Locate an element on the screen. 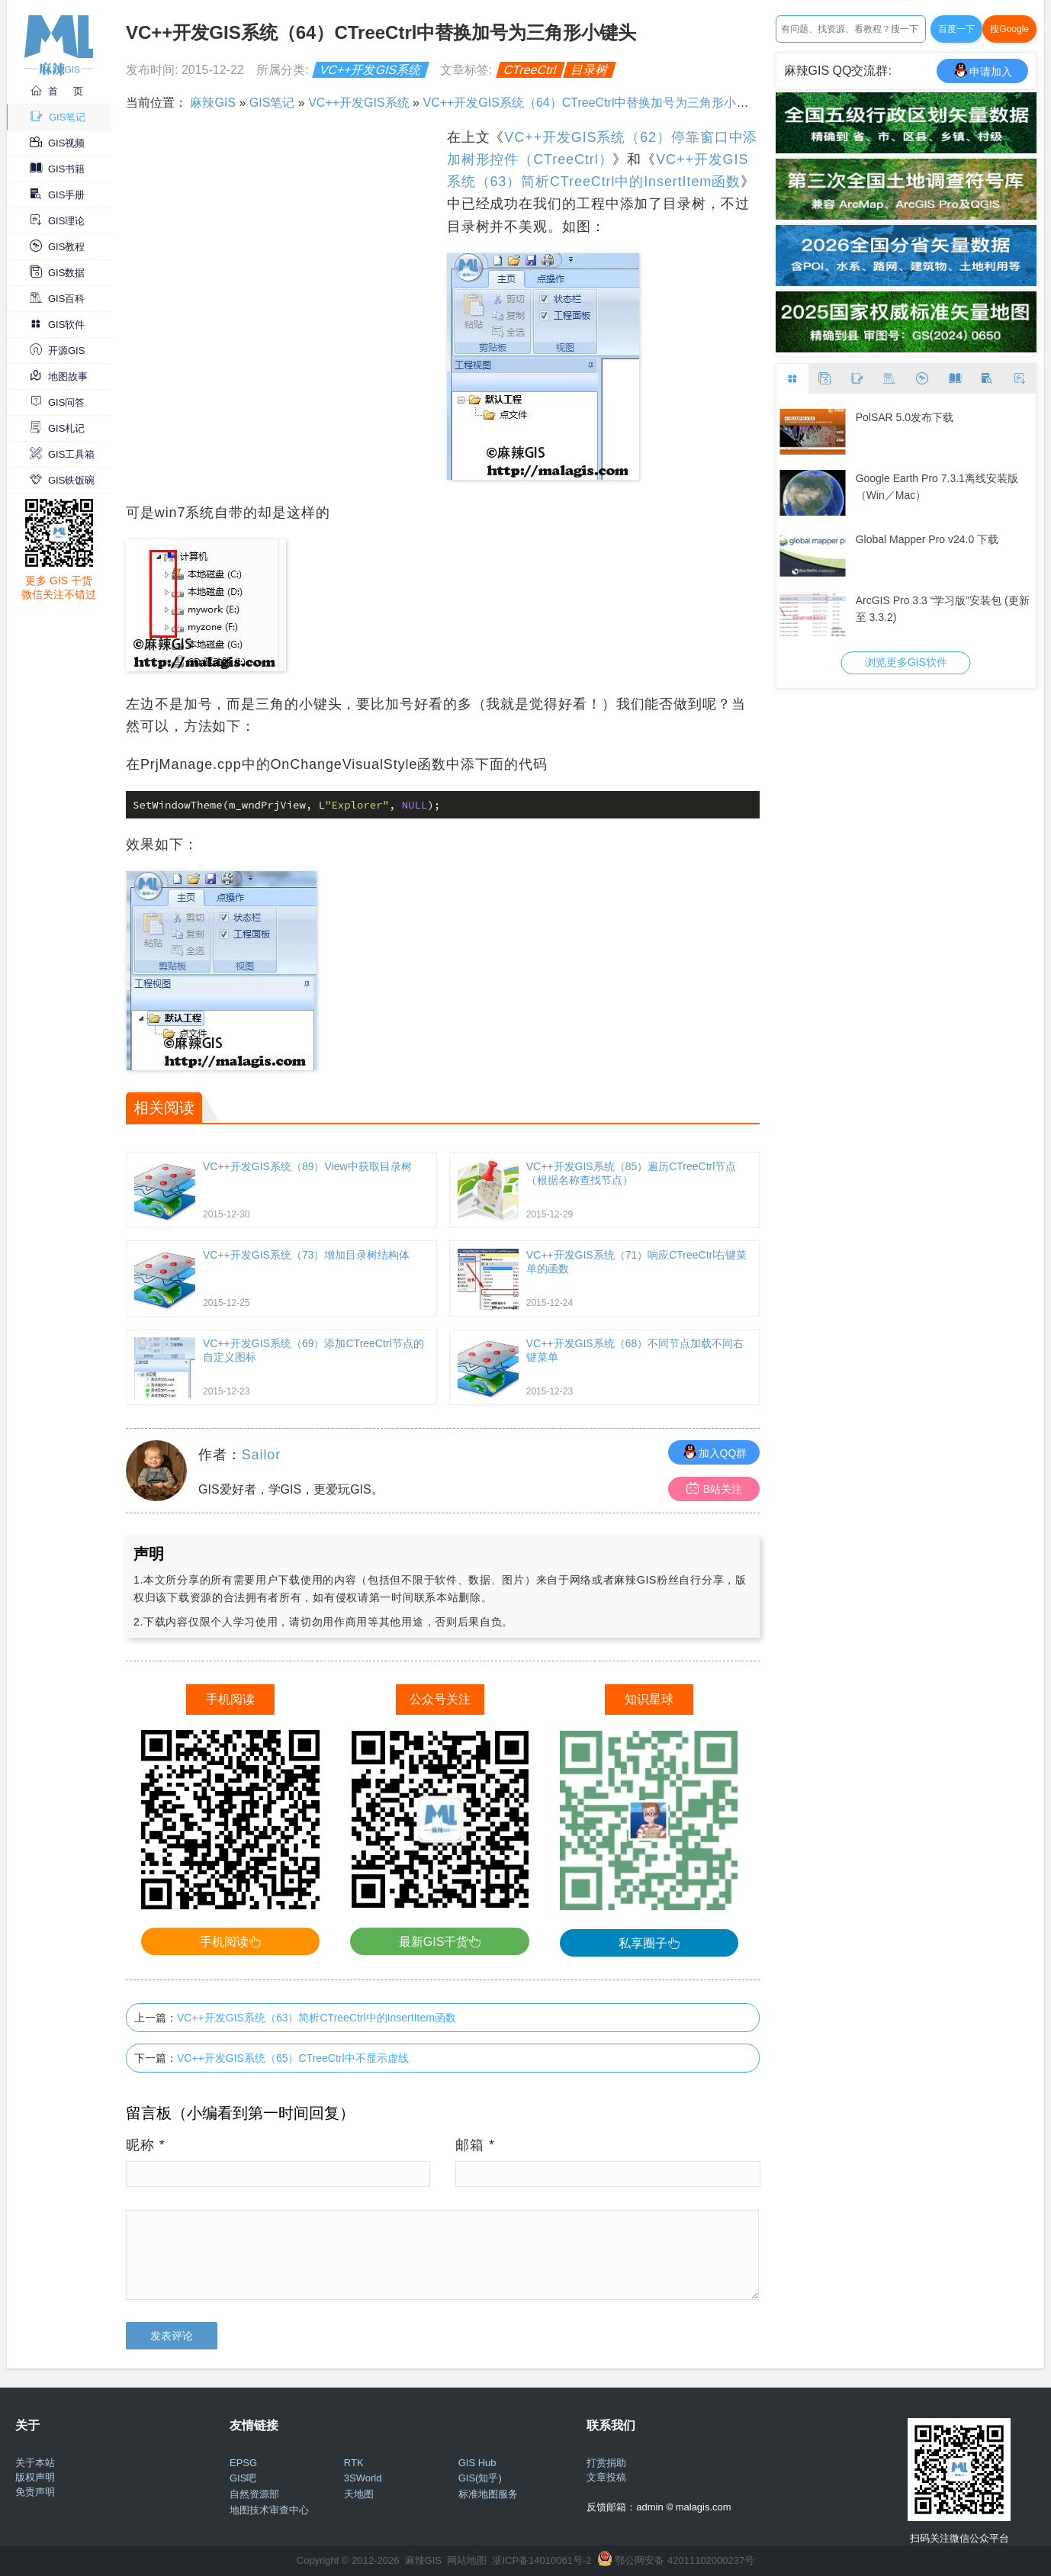  GIS软件 is located at coordinates (57, 324).